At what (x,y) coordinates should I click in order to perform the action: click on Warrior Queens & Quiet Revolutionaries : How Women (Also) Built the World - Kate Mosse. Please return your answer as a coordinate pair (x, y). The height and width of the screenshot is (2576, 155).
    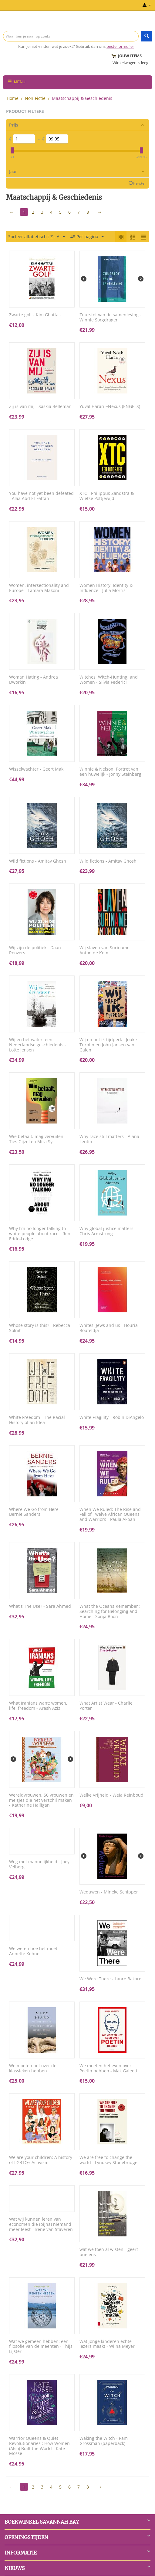
    Looking at the image, I should click on (39, 2446).